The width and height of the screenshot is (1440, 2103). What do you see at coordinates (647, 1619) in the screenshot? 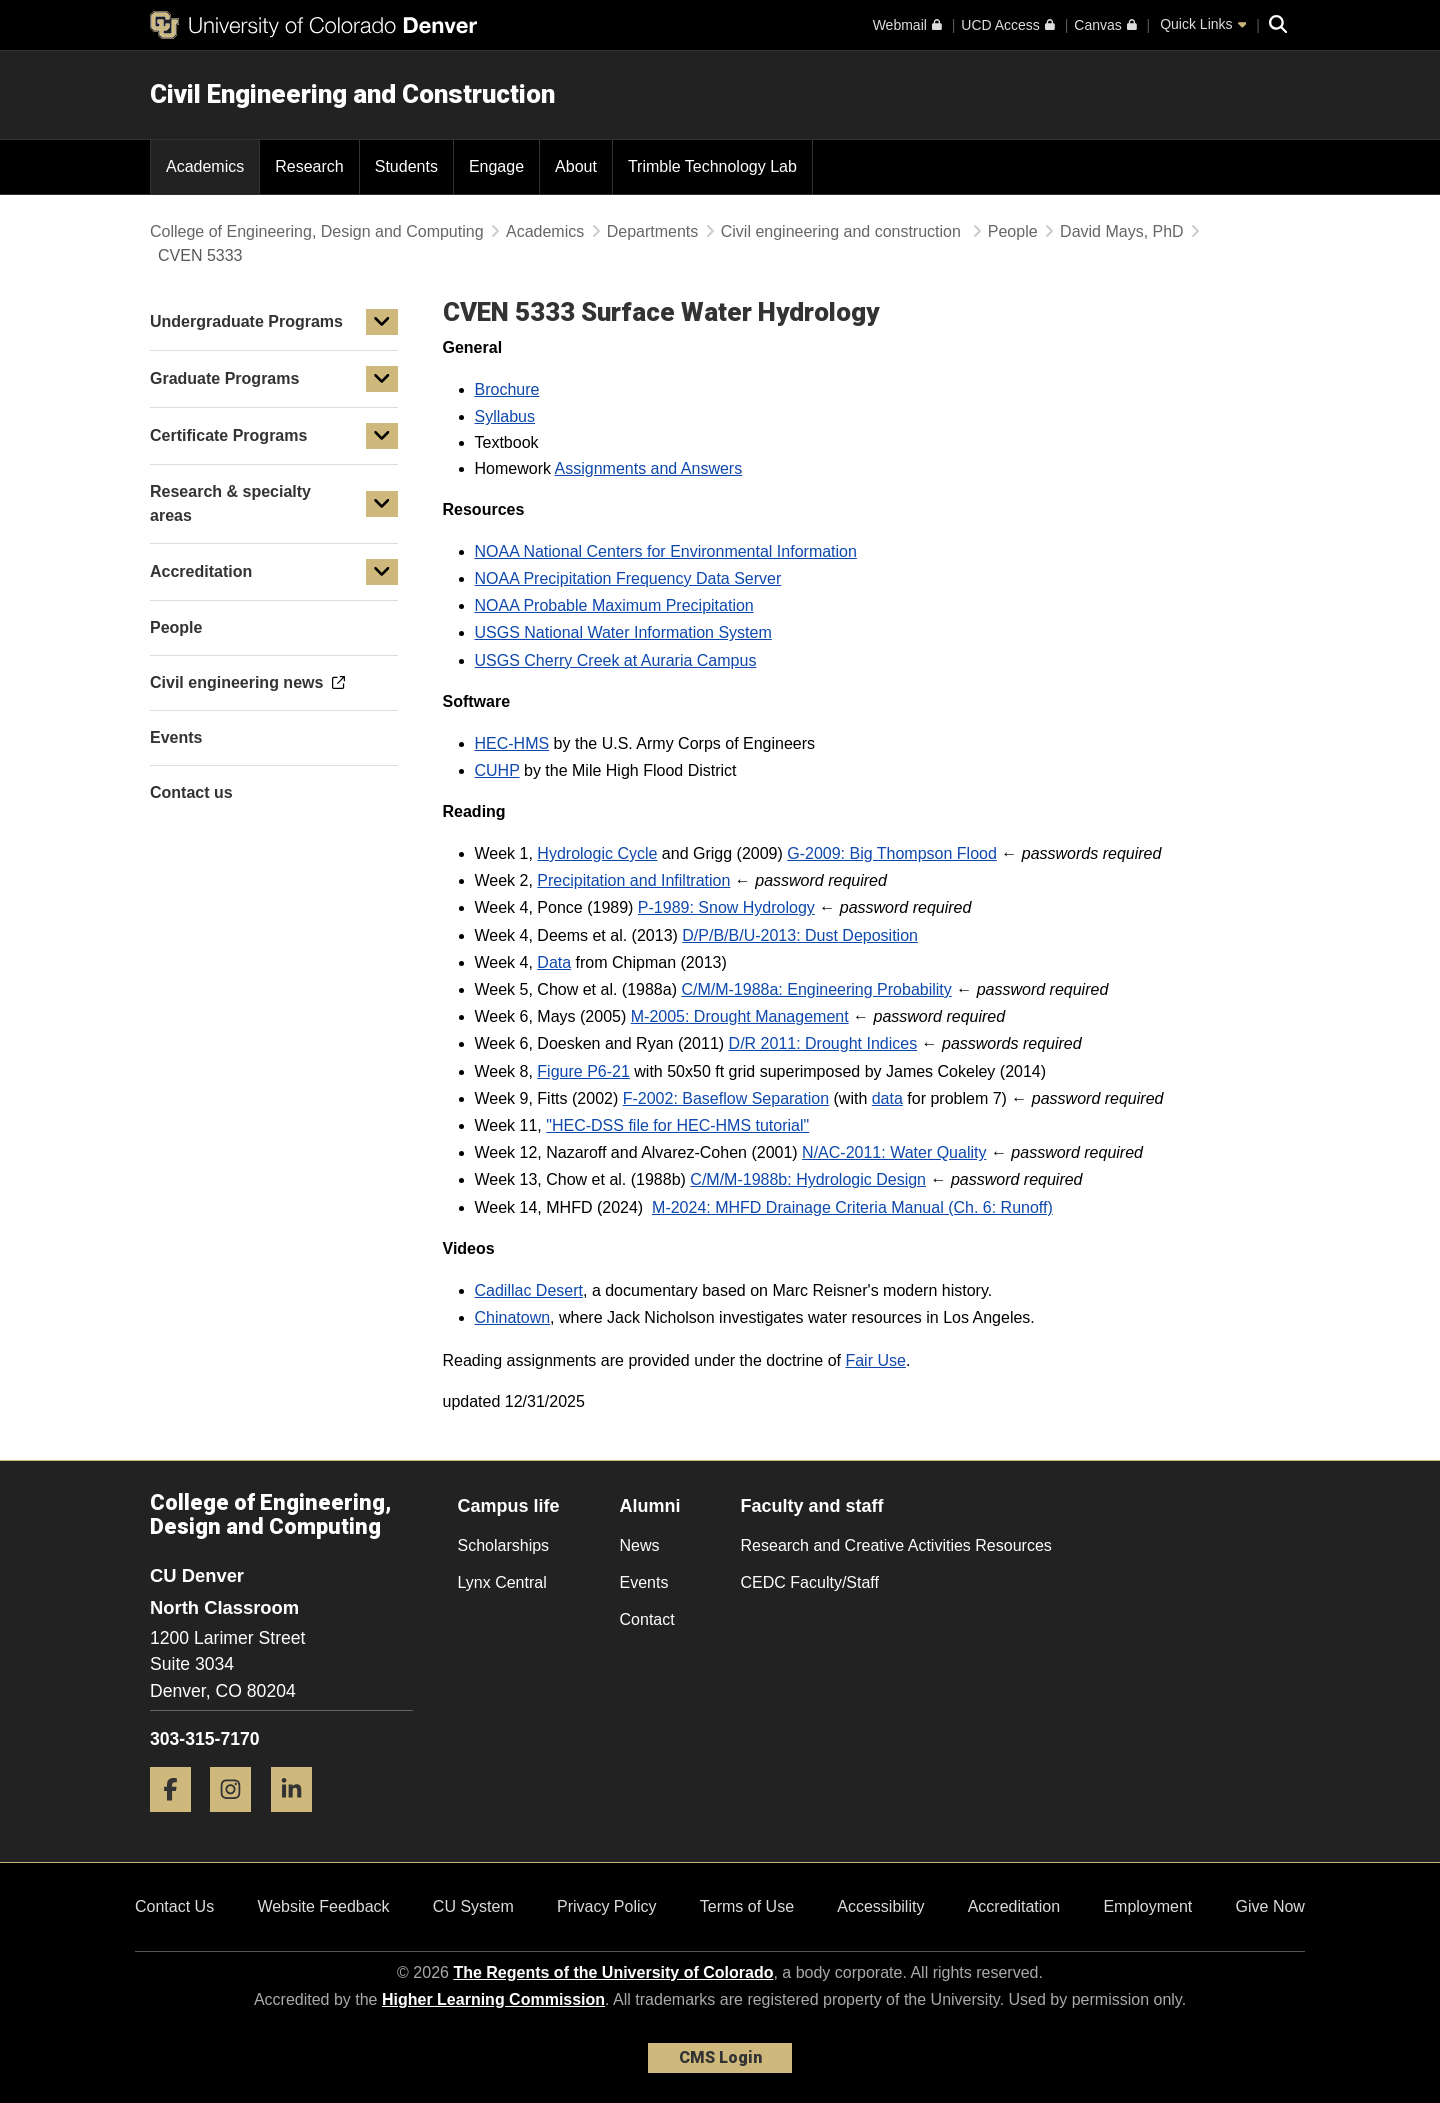
I see `Contact` at bounding box center [647, 1619].